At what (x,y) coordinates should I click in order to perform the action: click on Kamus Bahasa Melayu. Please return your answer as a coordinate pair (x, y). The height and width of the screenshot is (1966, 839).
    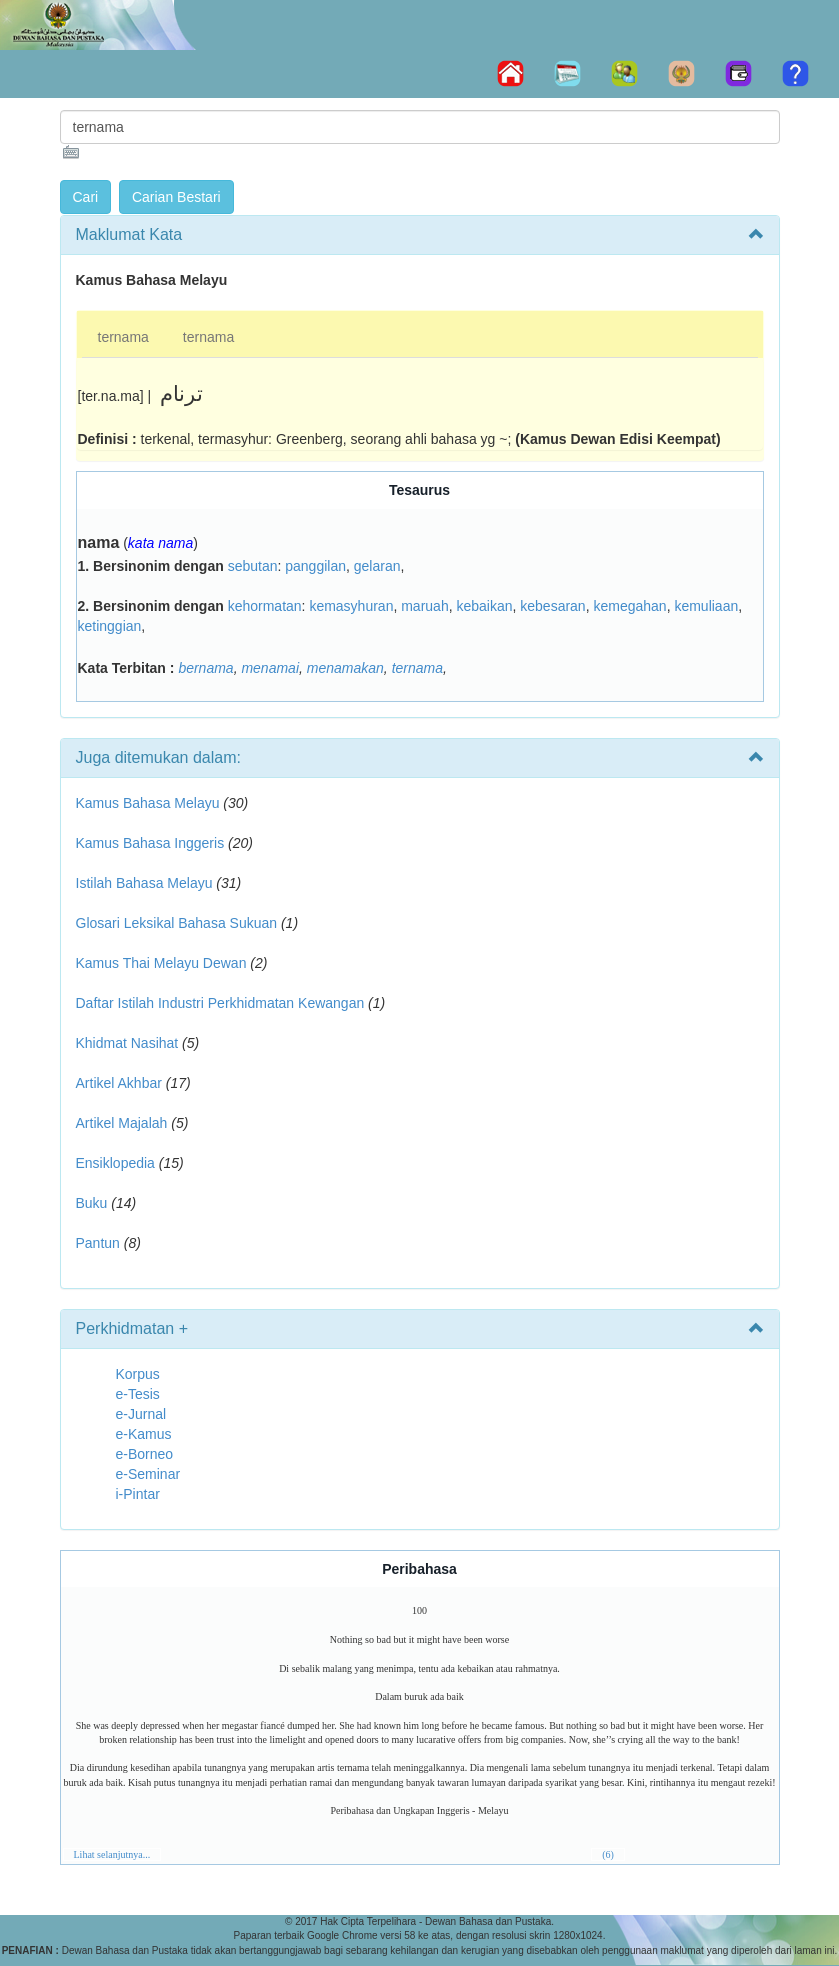
    Looking at the image, I should click on (150, 803).